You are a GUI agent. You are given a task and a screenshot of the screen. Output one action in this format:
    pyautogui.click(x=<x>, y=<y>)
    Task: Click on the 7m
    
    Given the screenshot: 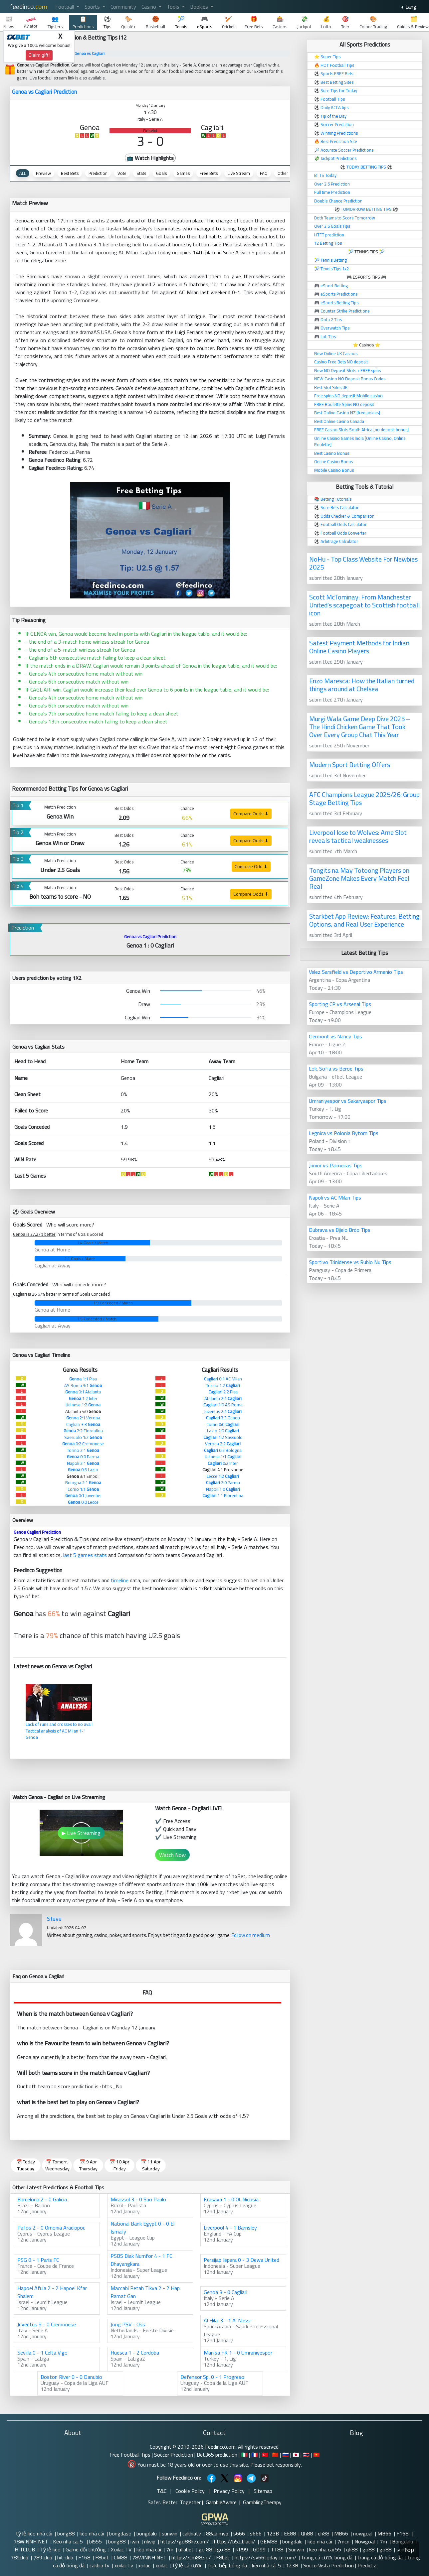 What is the action you would take?
    pyautogui.click(x=383, y=2541)
    